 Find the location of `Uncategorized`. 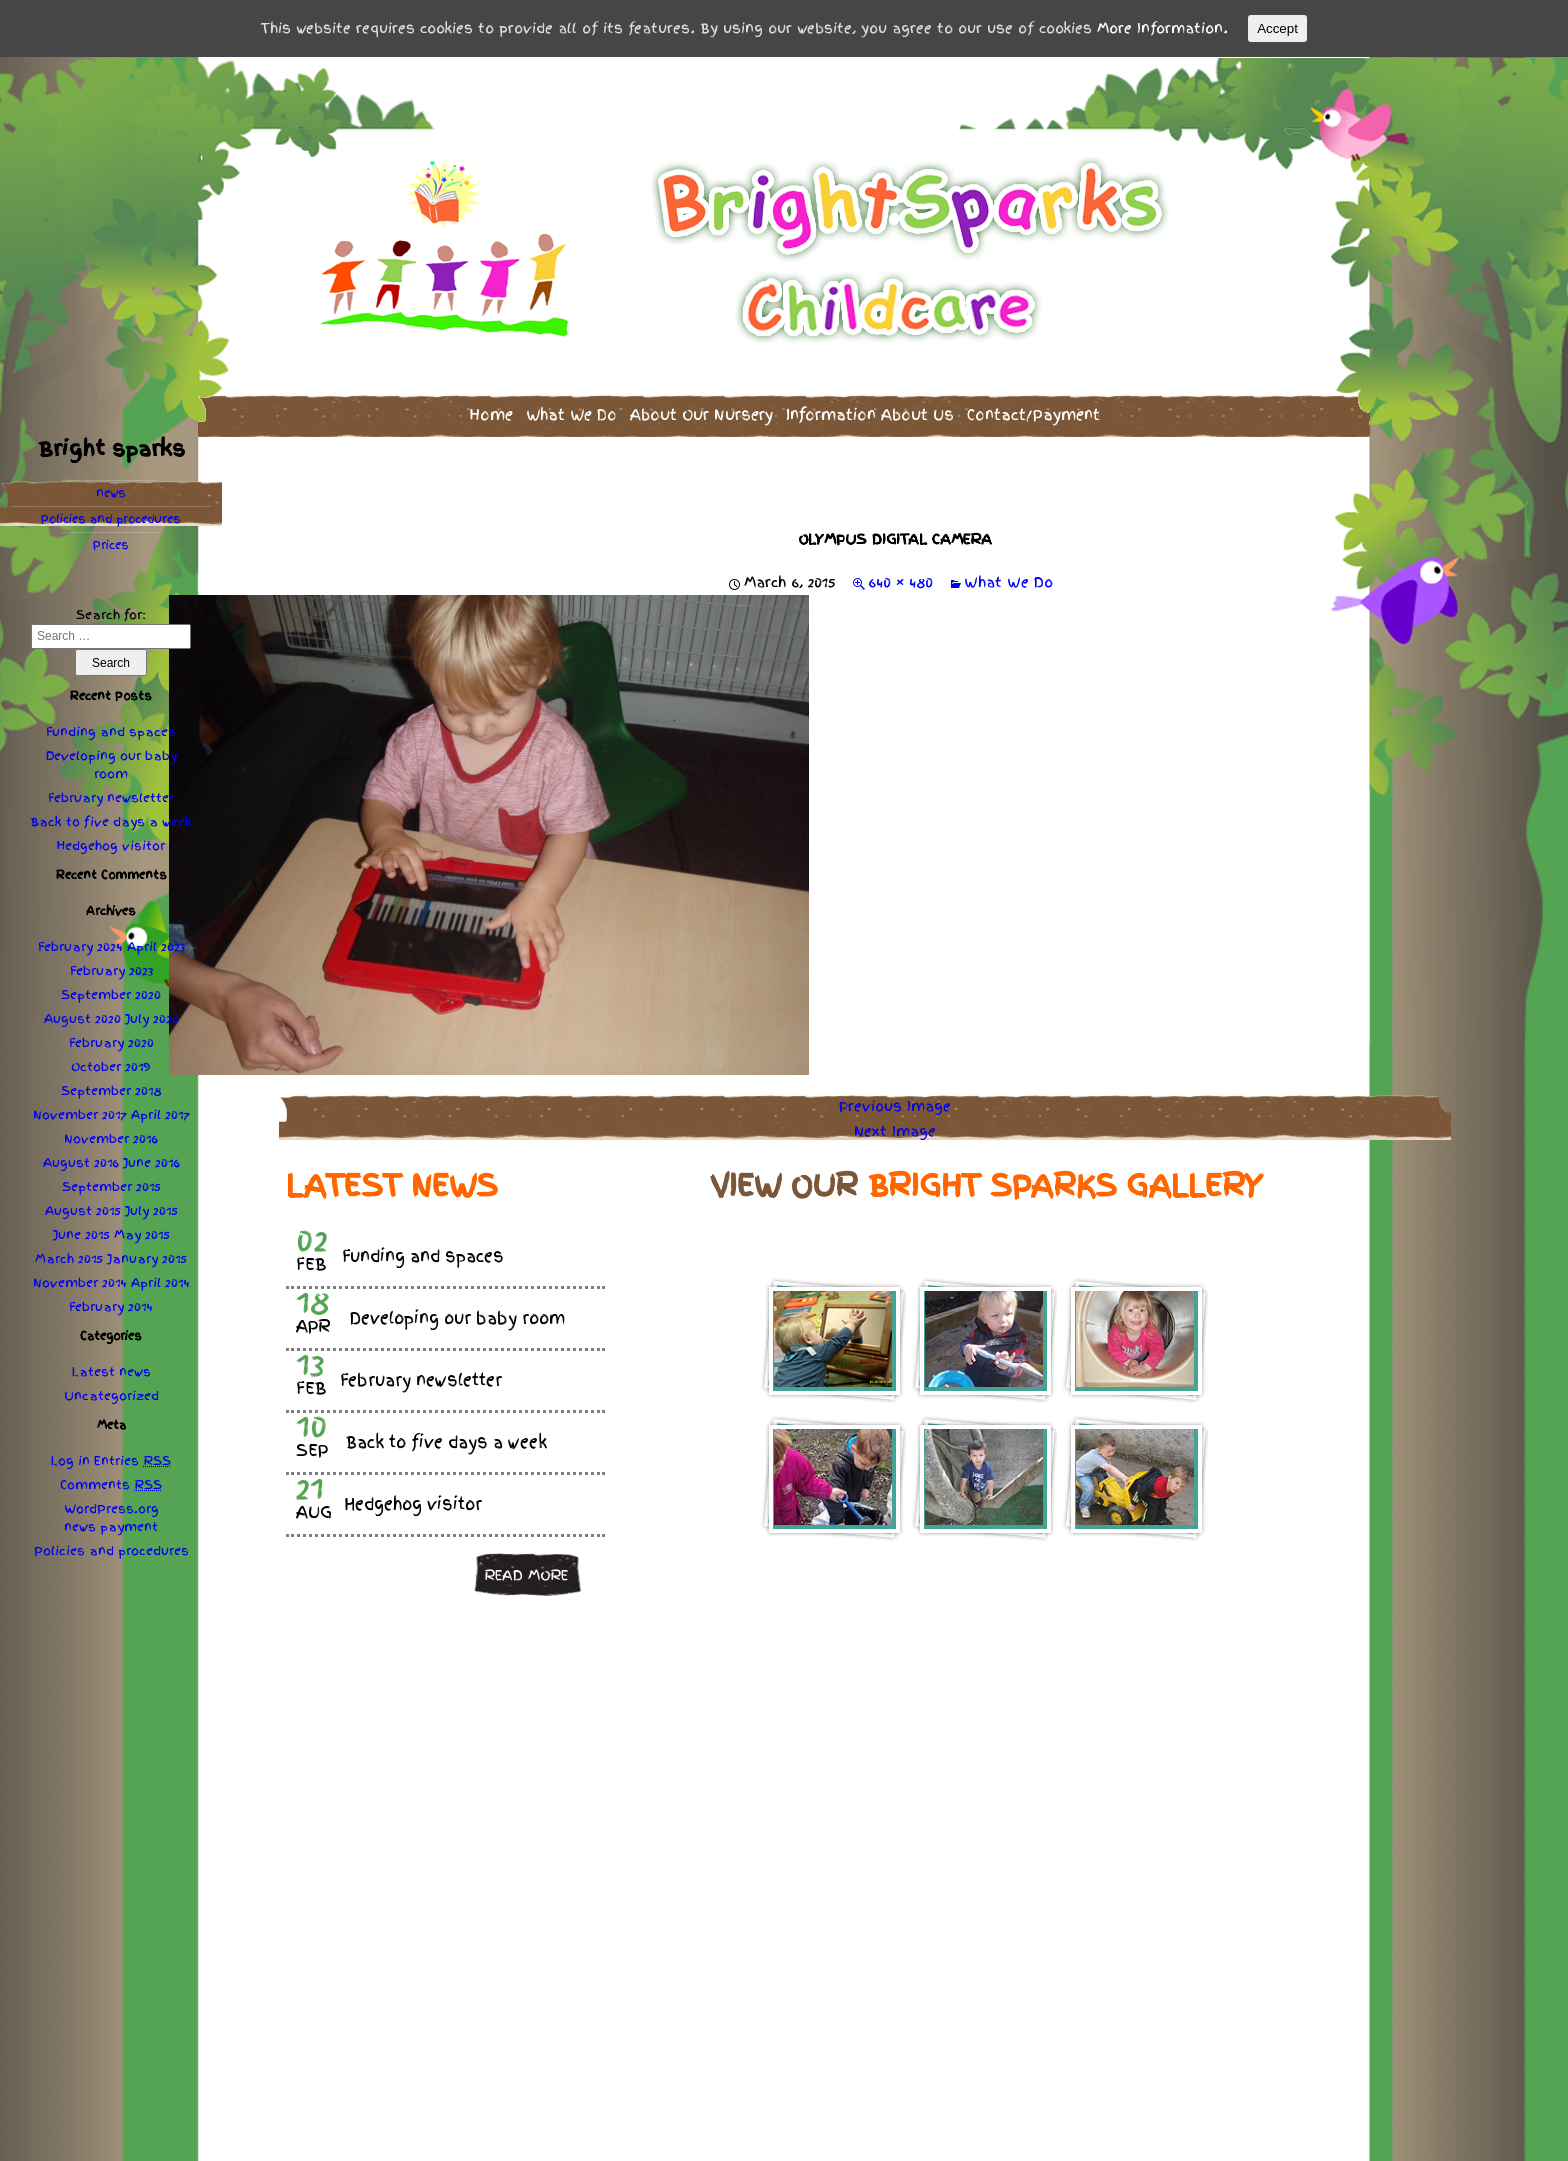

Uncategorized is located at coordinates (111, 1396).